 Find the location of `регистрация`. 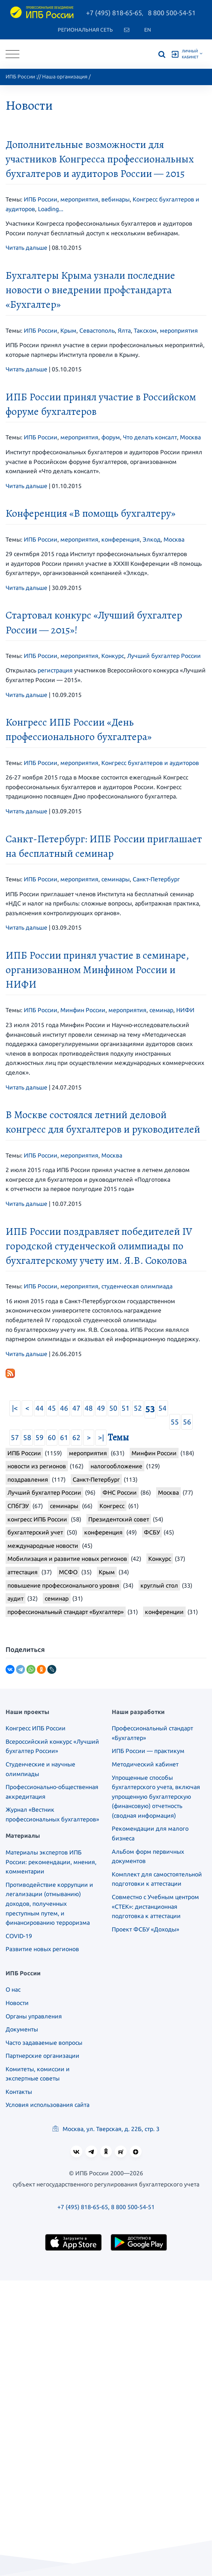

регистрация is located at coordinates (55, 670).